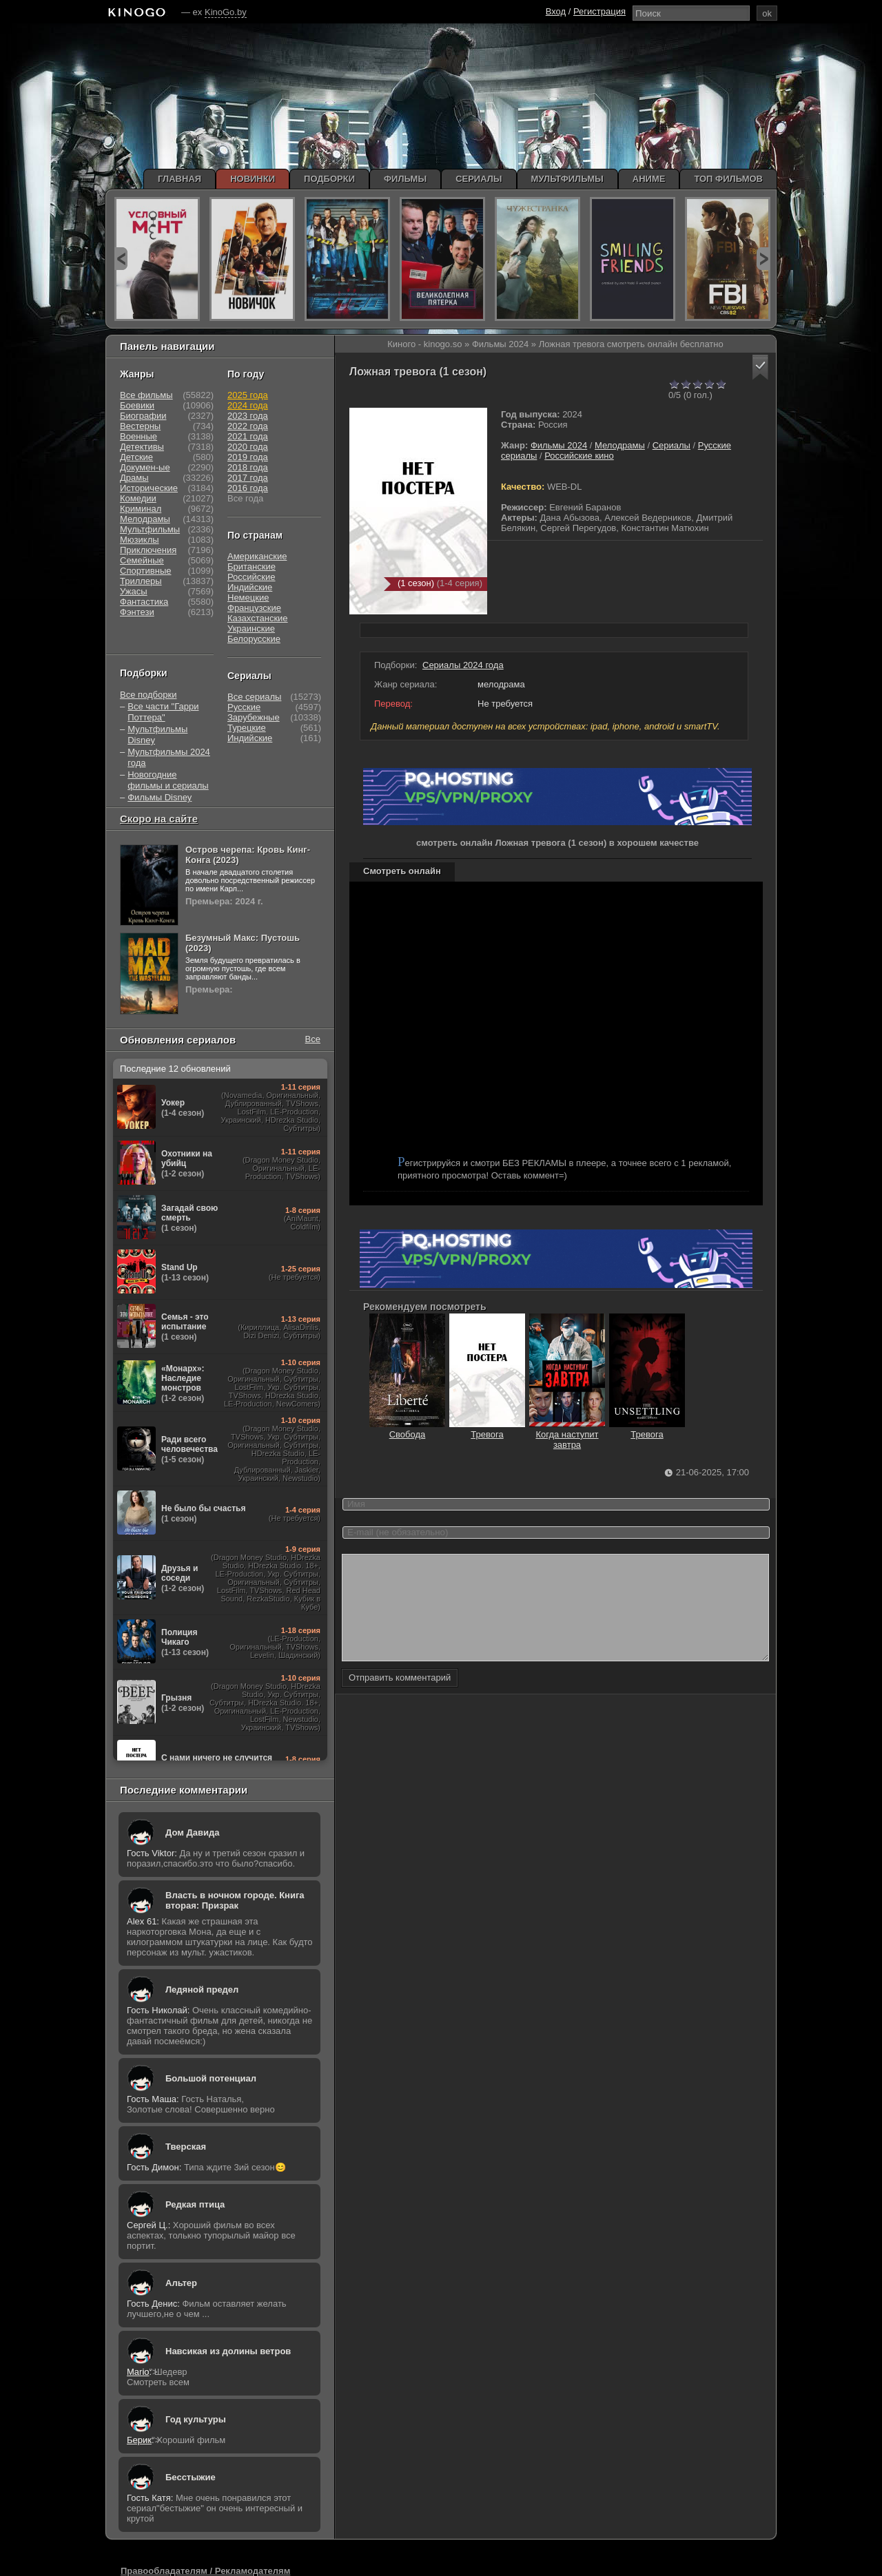  What do you see at coordinates (139, 539) in the screenshot?
I see `Мюзиклы` at bounding box center [139, 539].